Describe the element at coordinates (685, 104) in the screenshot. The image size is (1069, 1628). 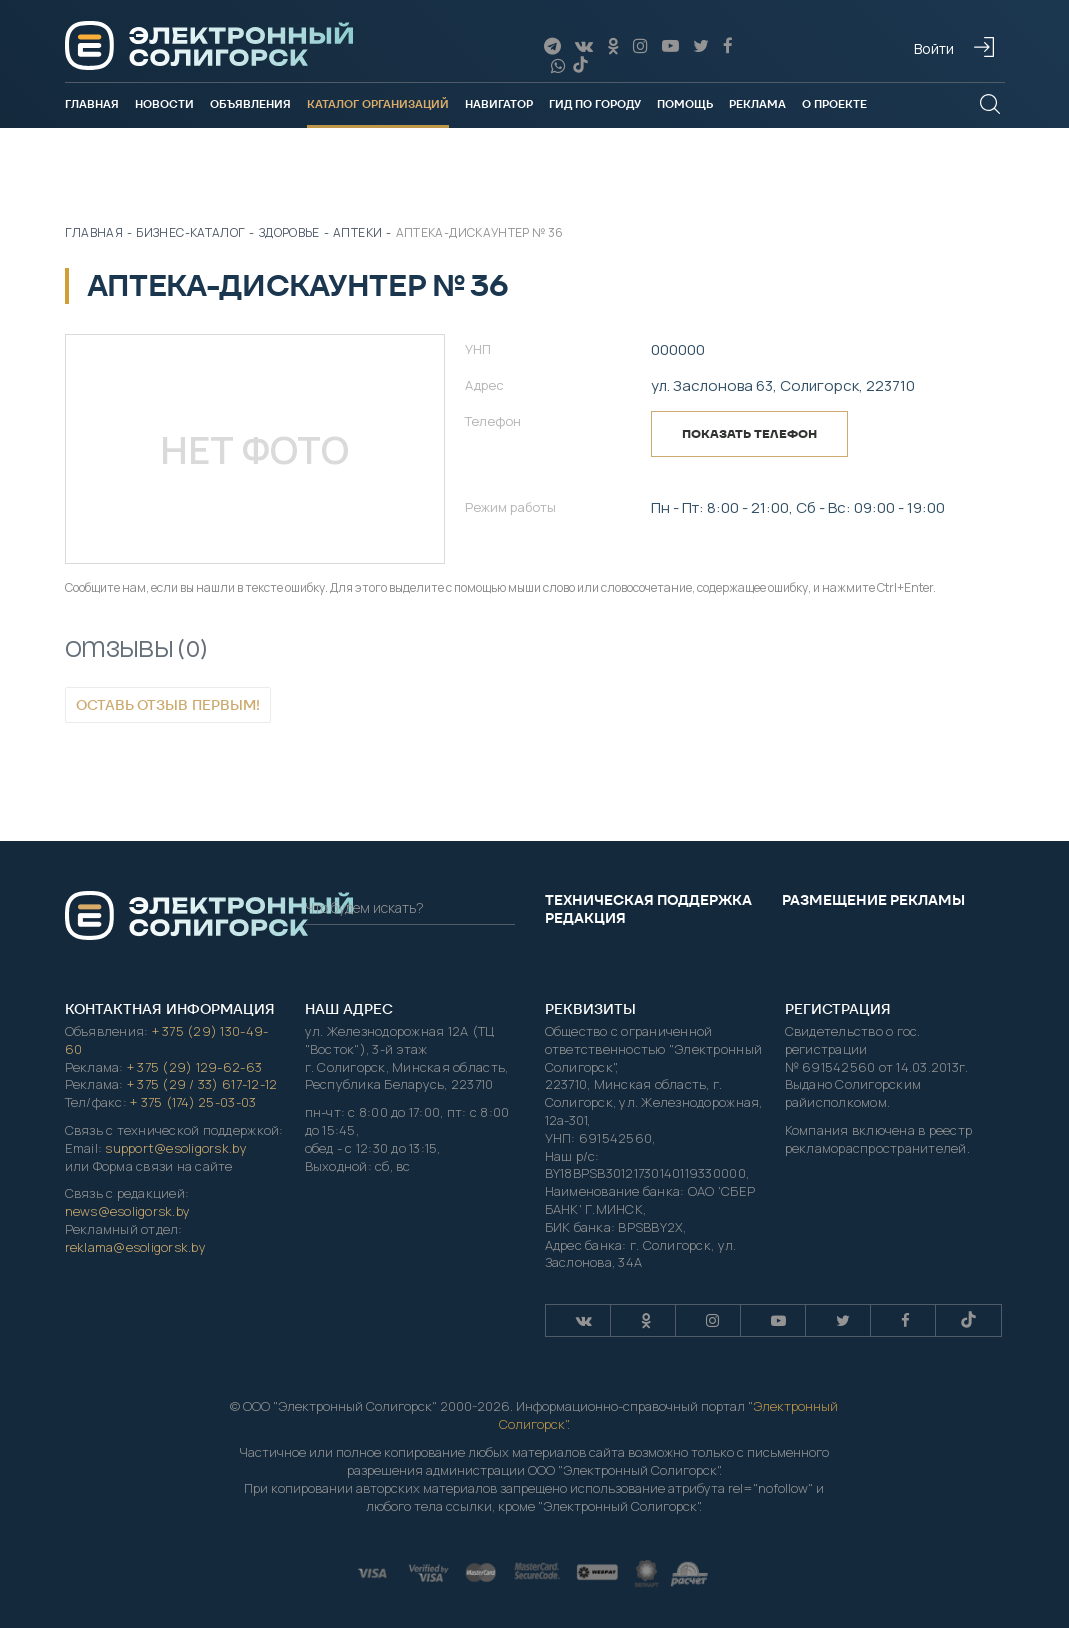
I see `Помощь` at that location.